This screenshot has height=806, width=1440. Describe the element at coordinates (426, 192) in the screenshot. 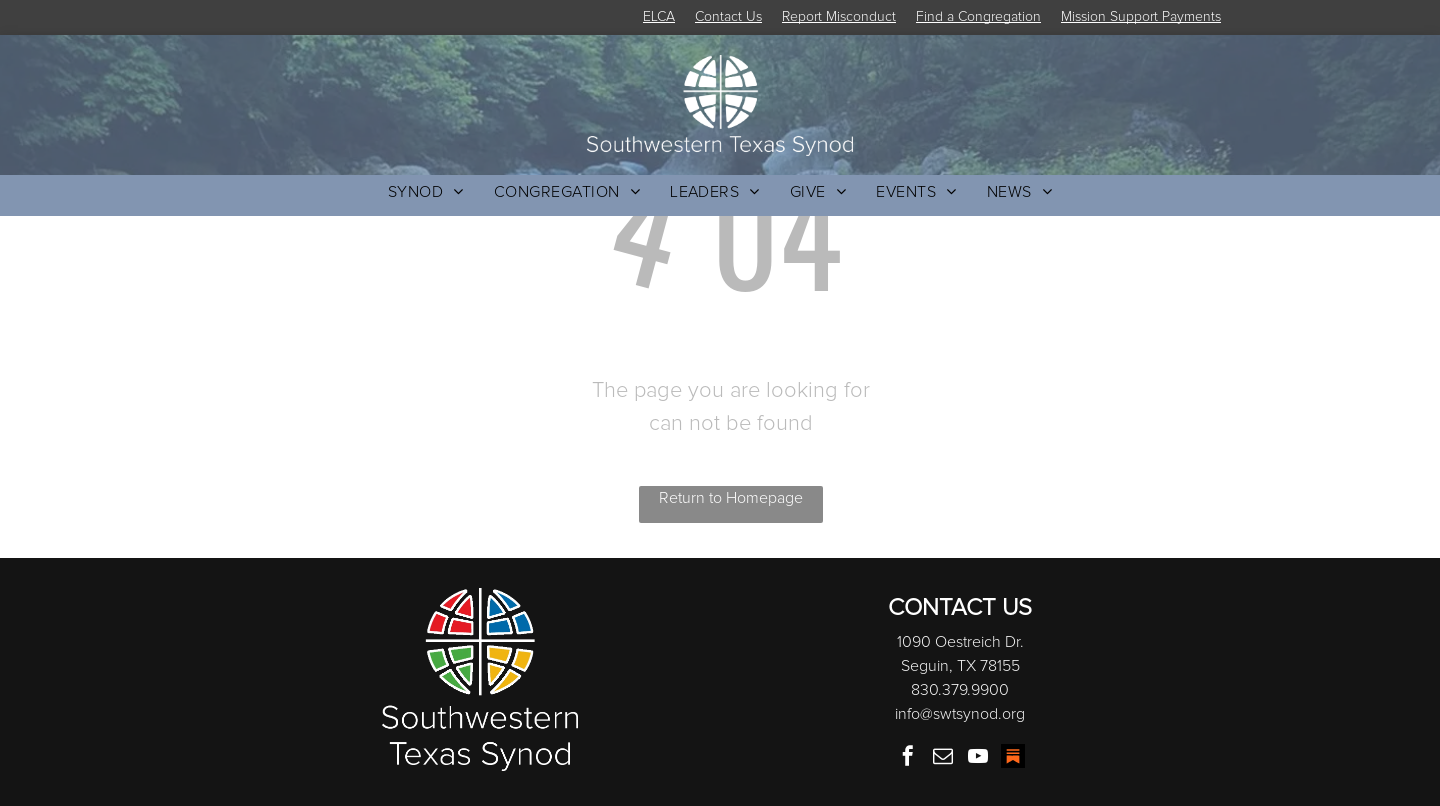

I see `[menuitem]` at that location.